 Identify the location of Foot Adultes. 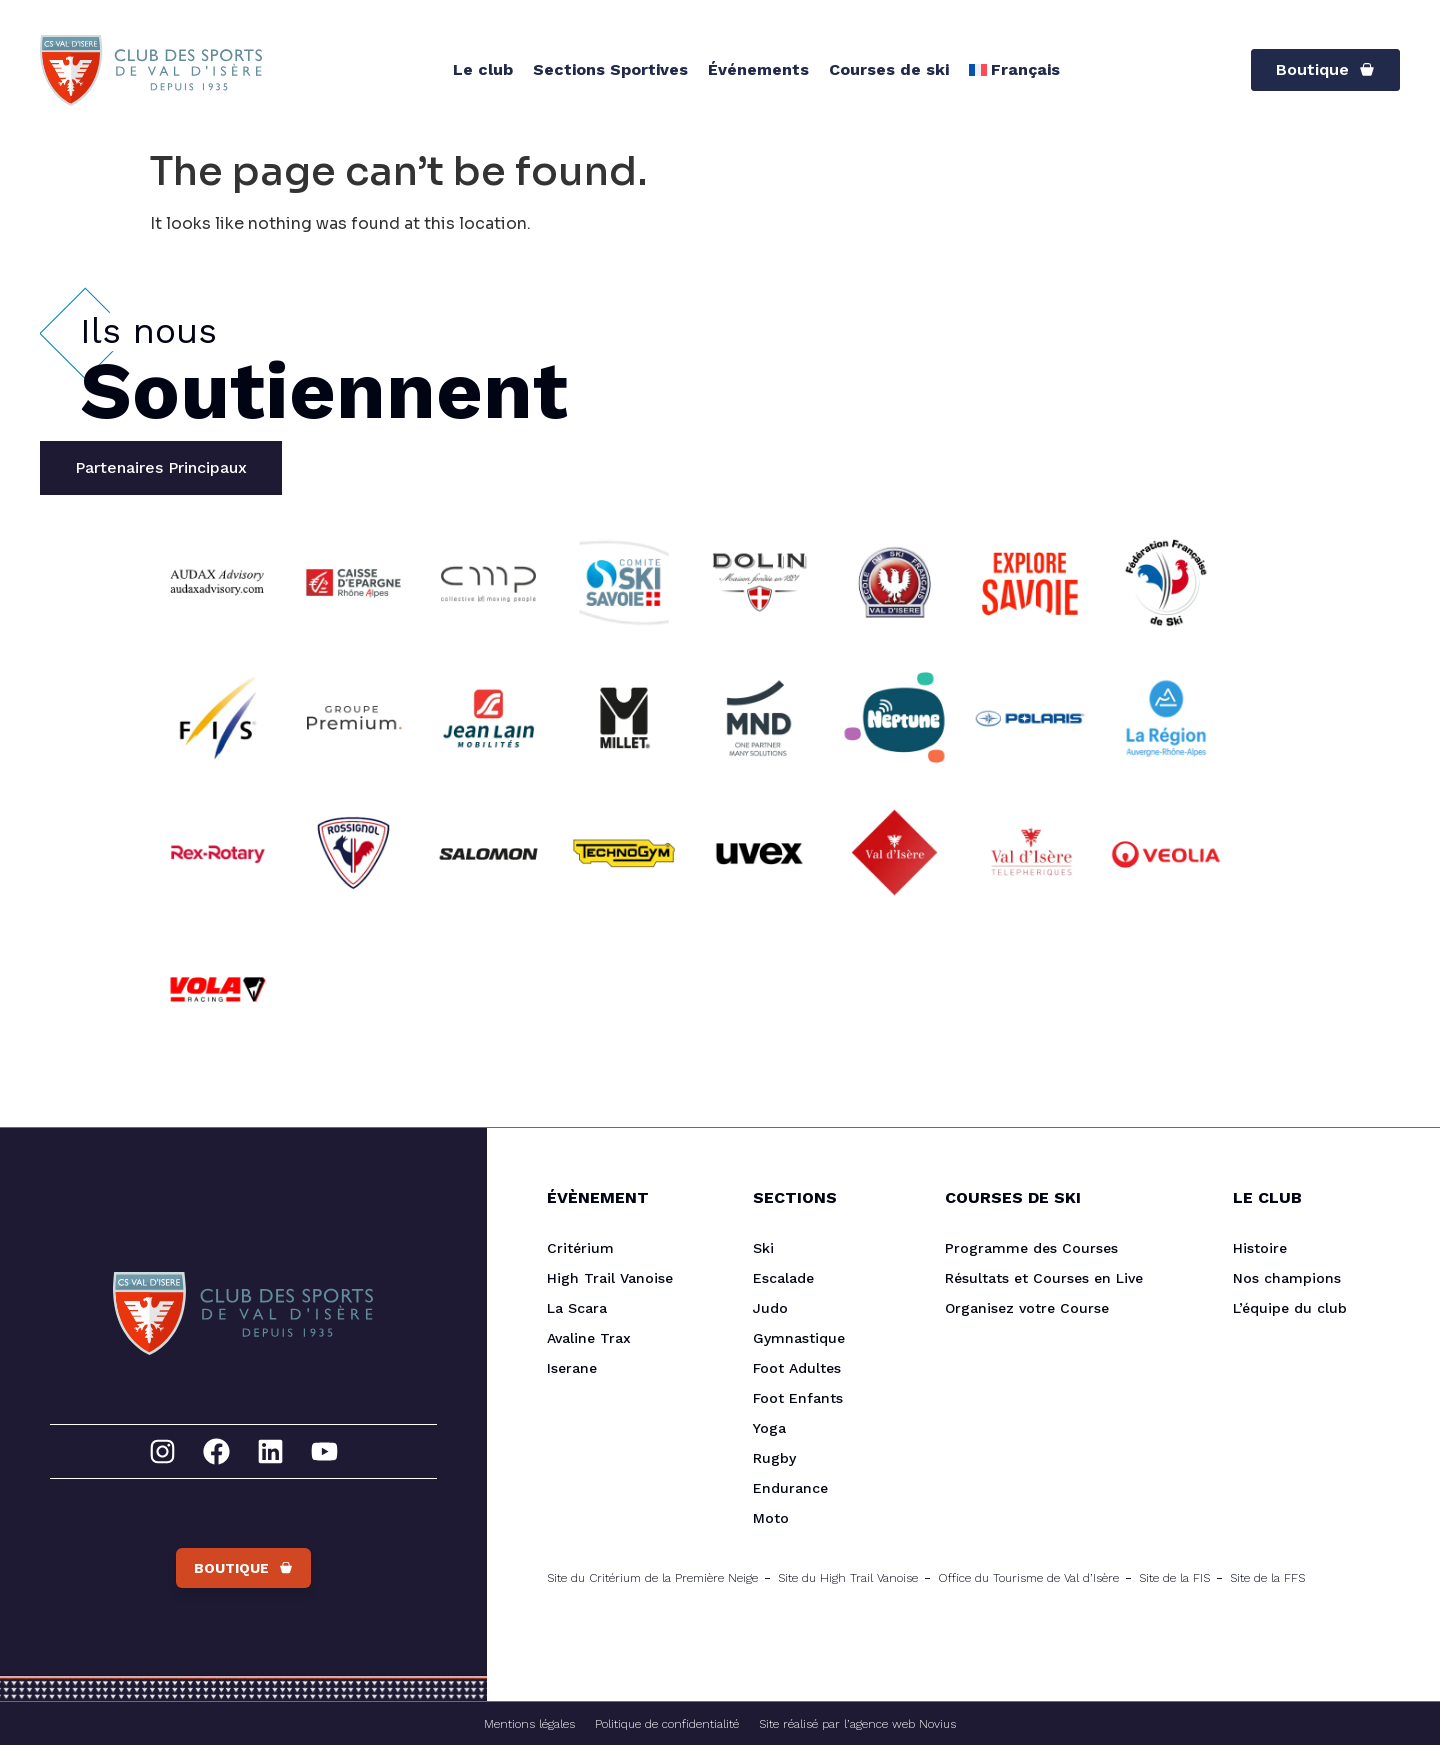
(797, 1368).